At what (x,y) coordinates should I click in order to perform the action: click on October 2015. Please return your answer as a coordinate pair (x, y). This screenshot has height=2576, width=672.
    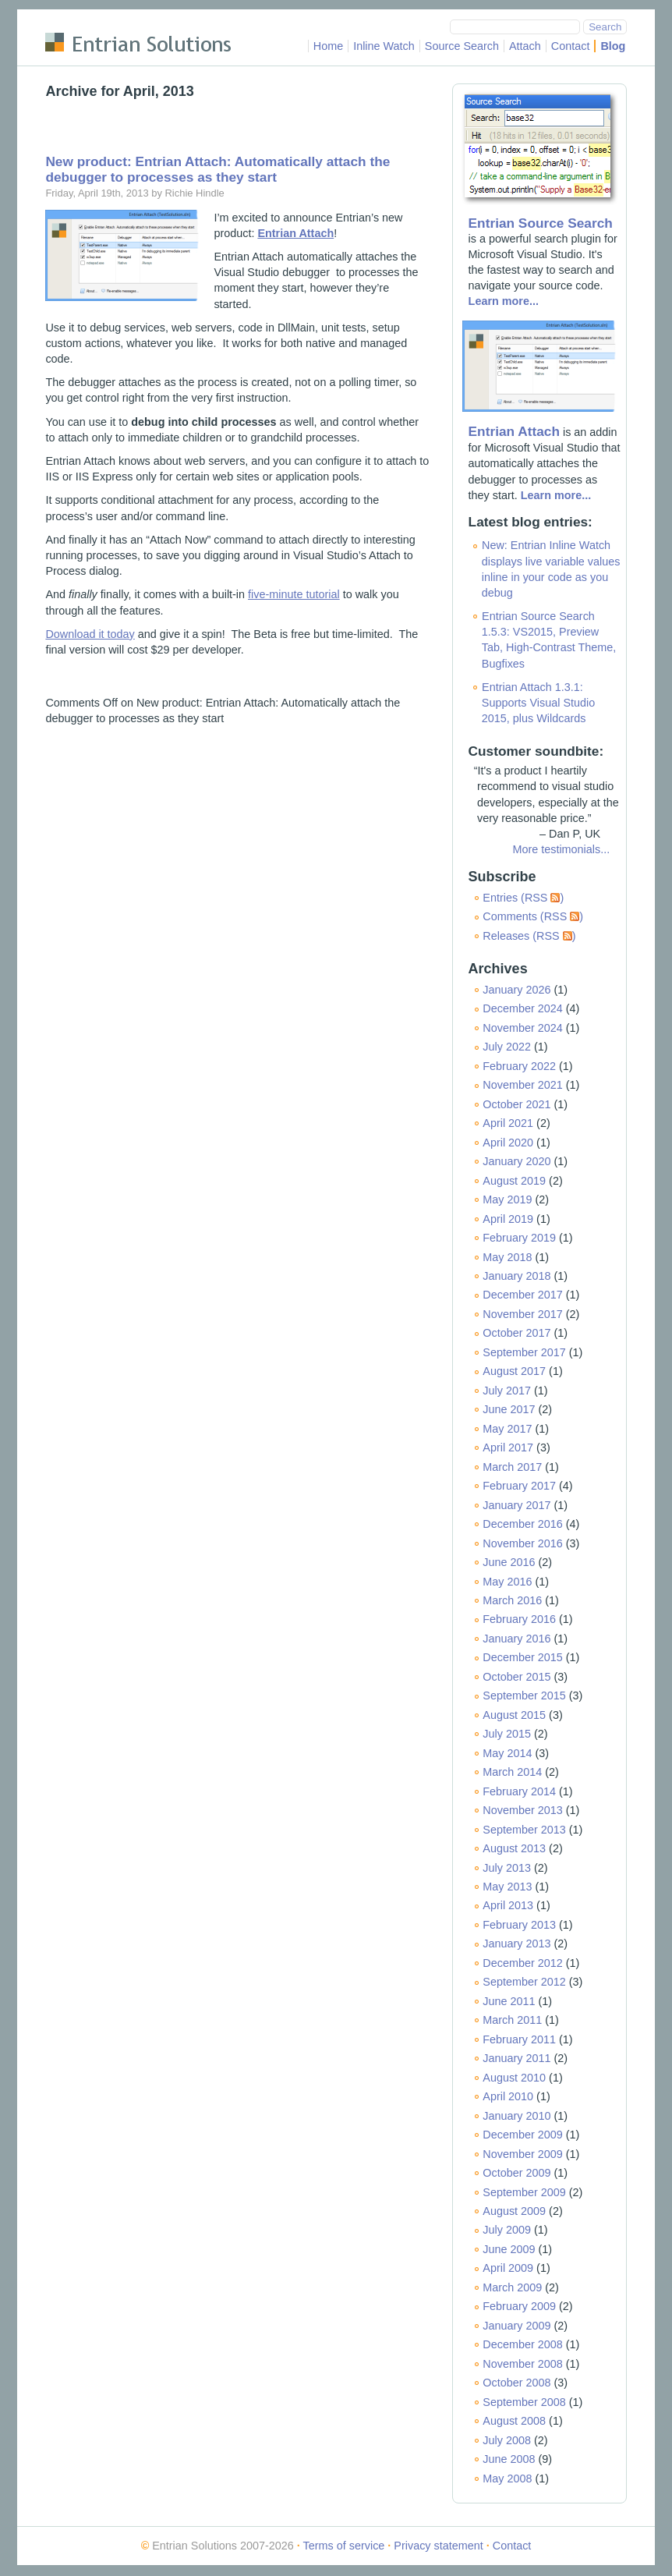
    Looking at the image, I should click on (516, 1677).